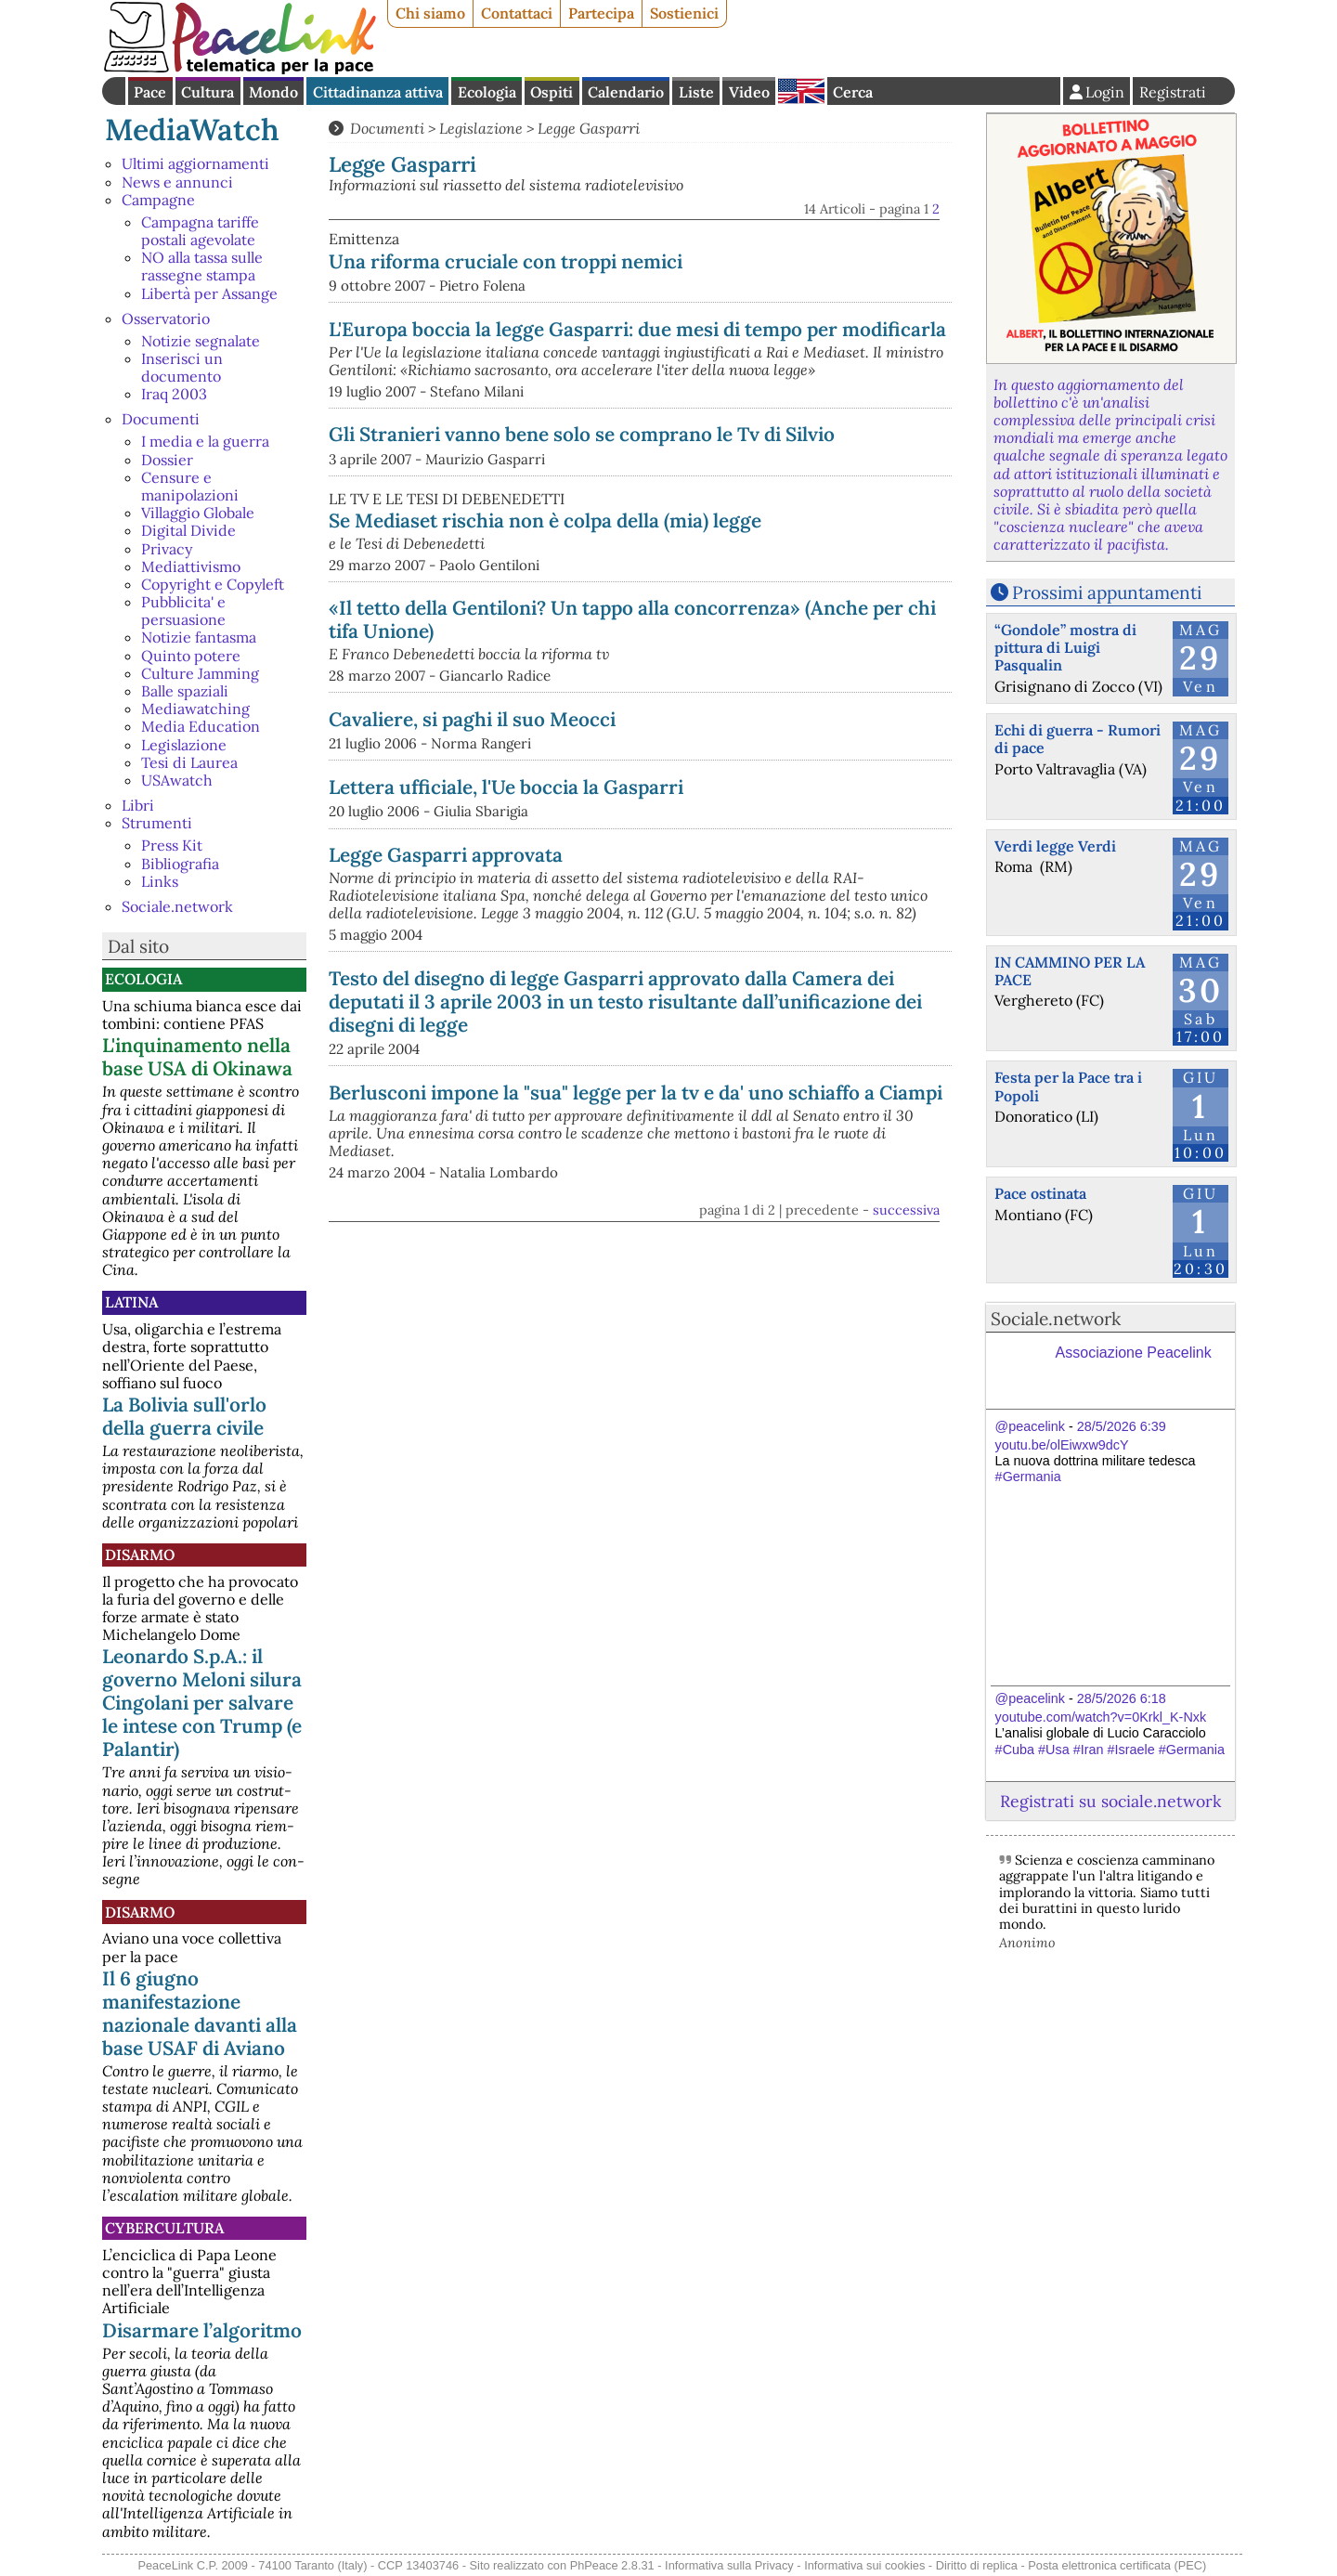 Image resolution: width=1337 pixels, height=2576 pixels. Describe the element at coordinates (545, 520) in the screenshot. I see `Se Mediaset rischia non è colpa della (mia) legge` at that location.